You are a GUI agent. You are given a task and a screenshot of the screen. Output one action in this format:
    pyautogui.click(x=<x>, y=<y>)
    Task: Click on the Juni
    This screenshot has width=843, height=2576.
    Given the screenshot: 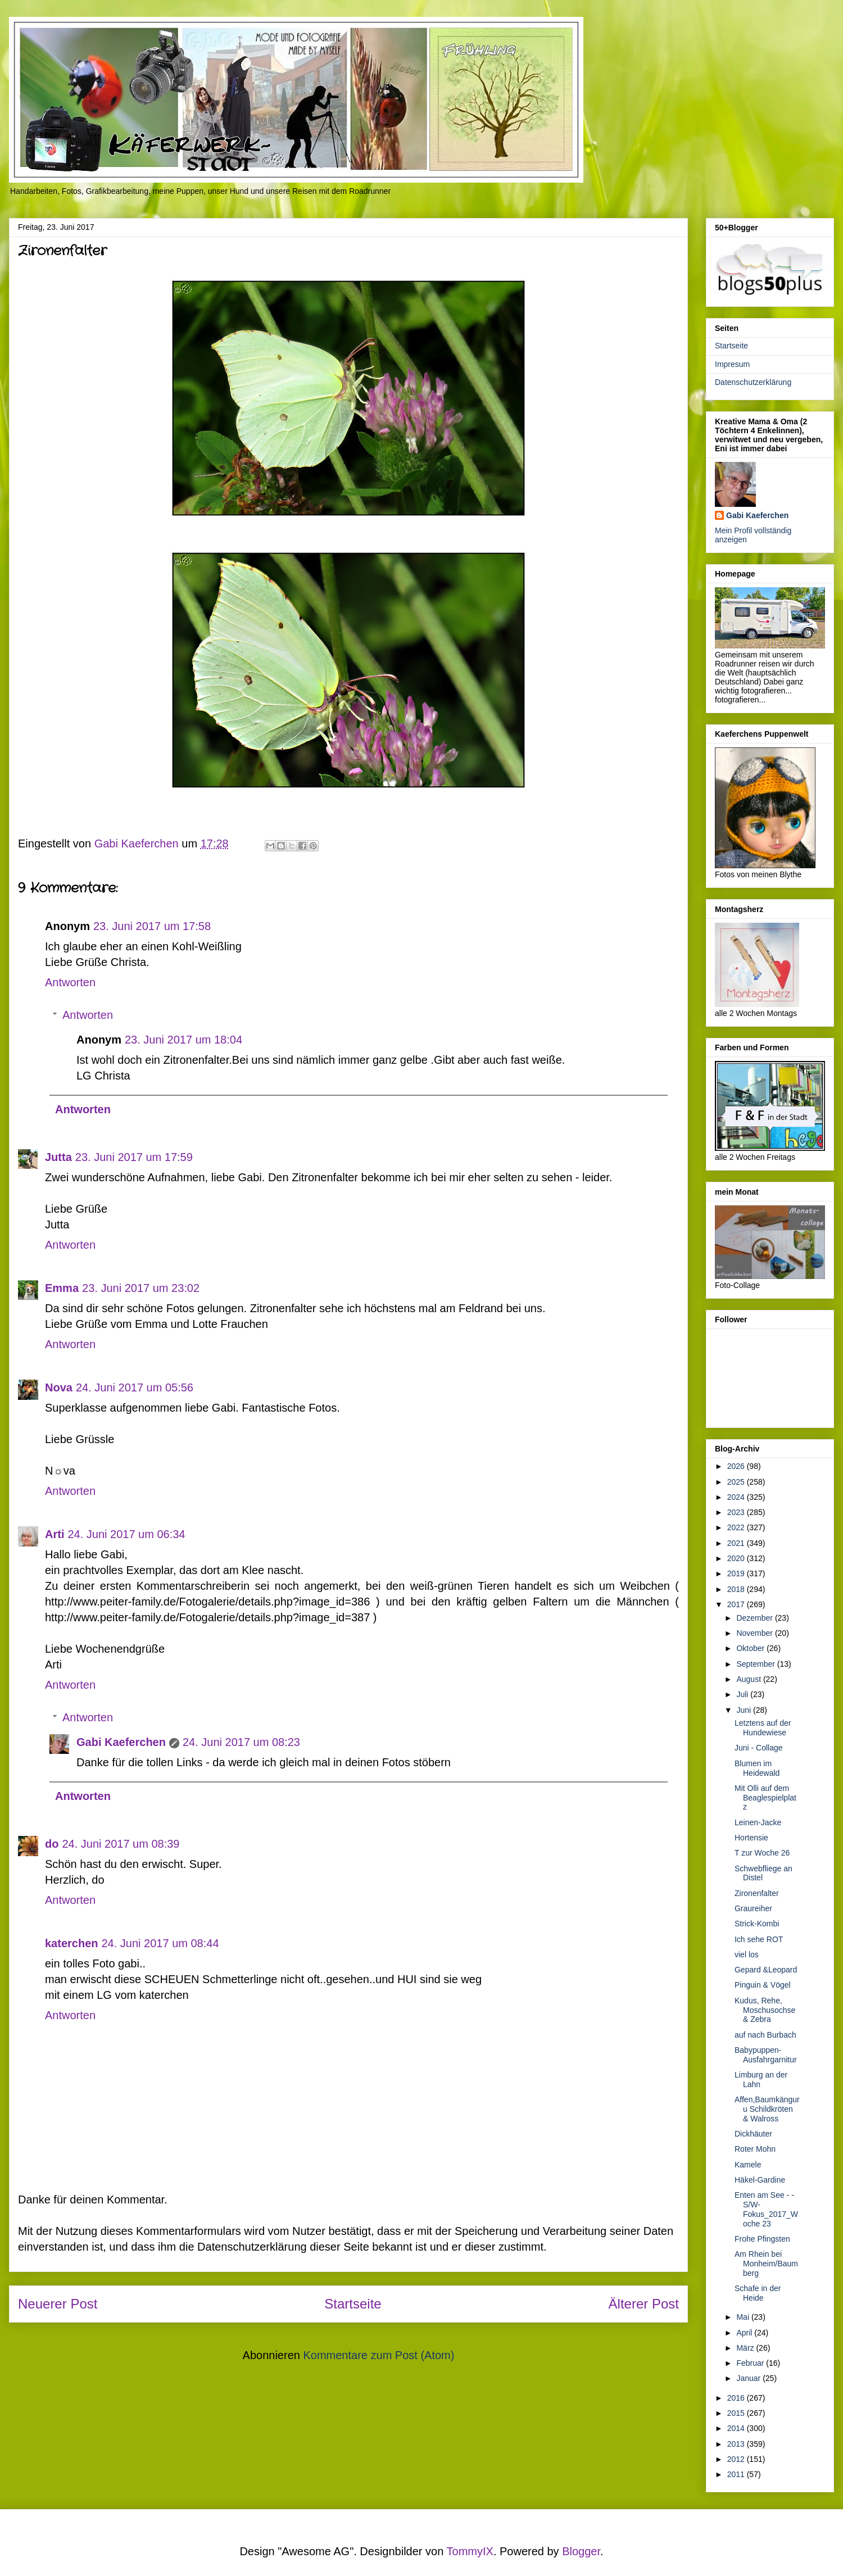 What is the action you would take?
    pyautogui.click(x=744, y=1710)
    